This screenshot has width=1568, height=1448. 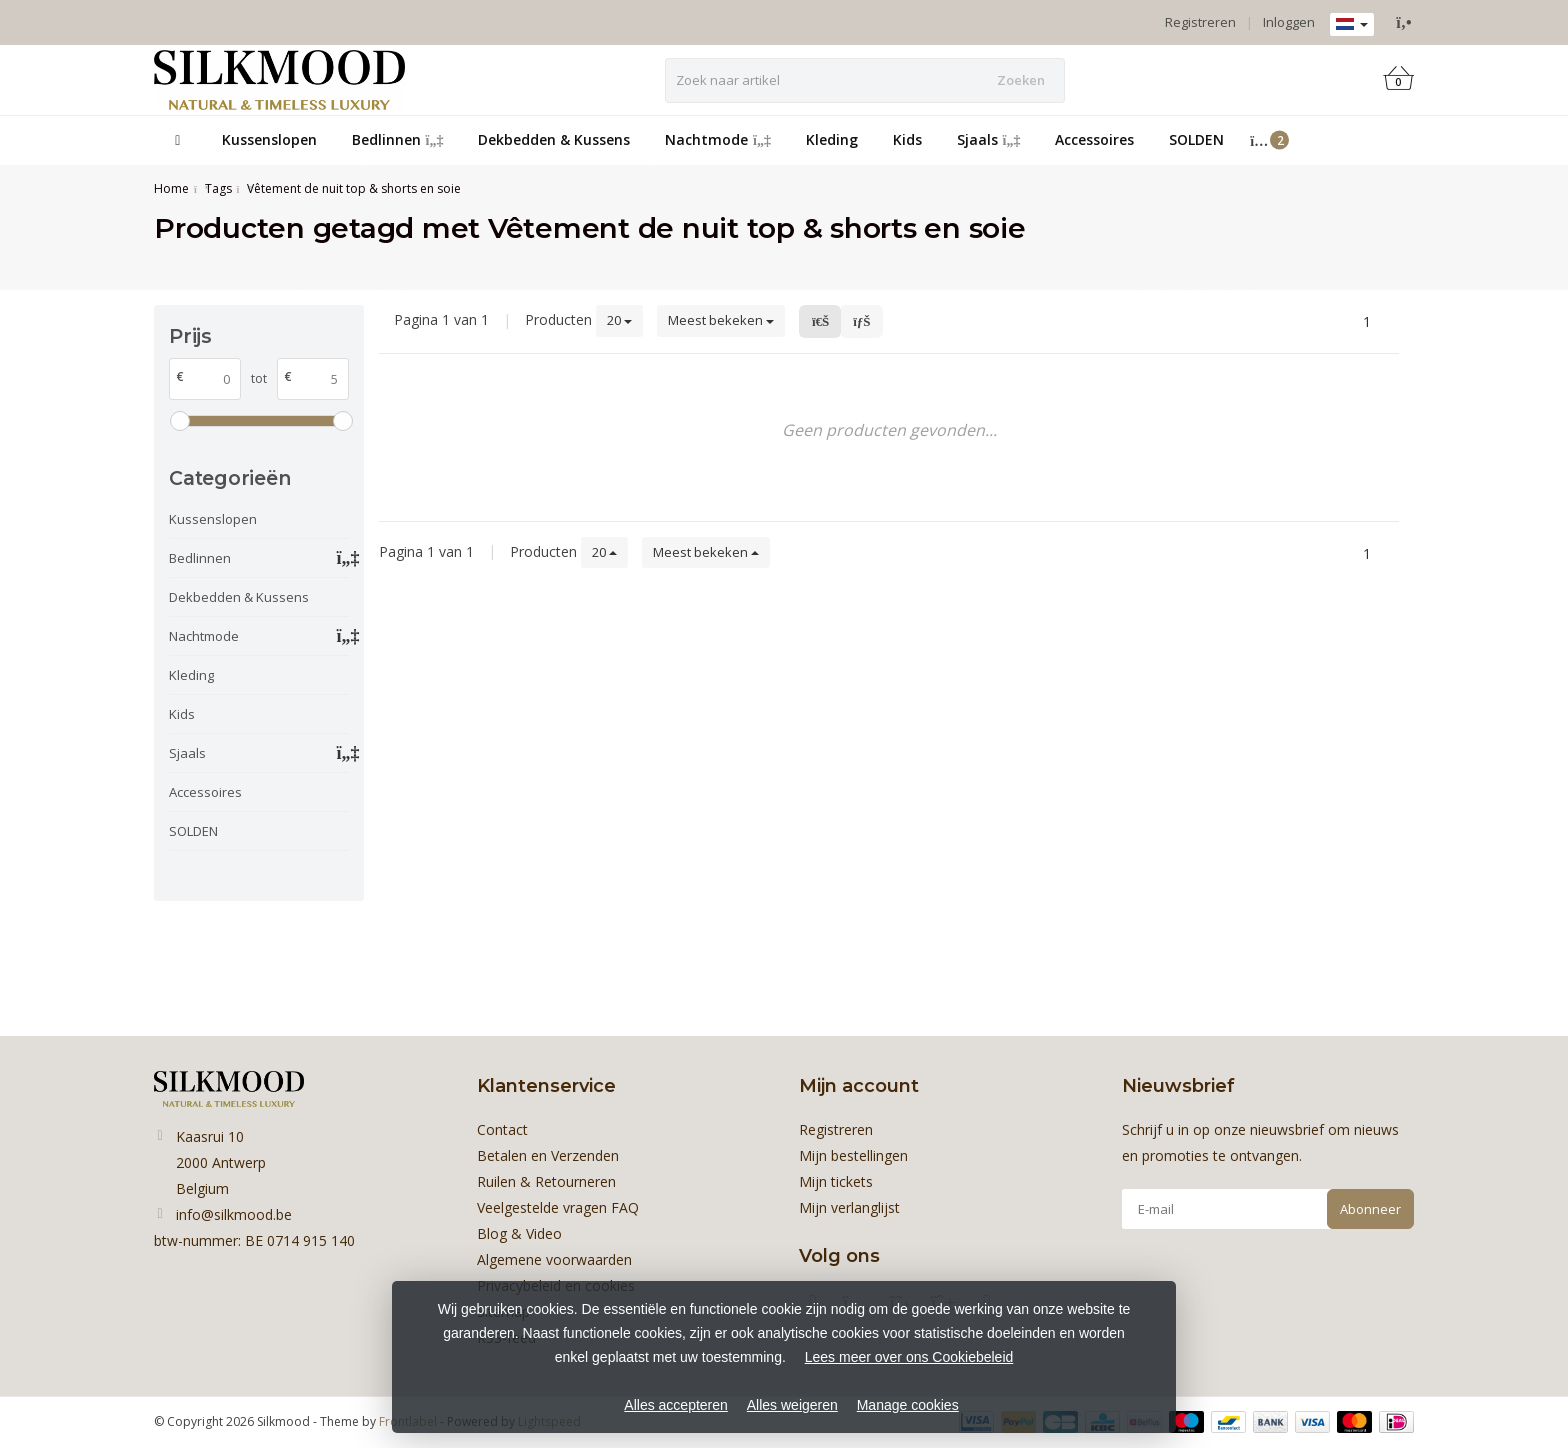 What do you see at coordinates (554, 139) in the screenshot?
I see `Dekbedden & Kussens` at bounding box center [554, 139].